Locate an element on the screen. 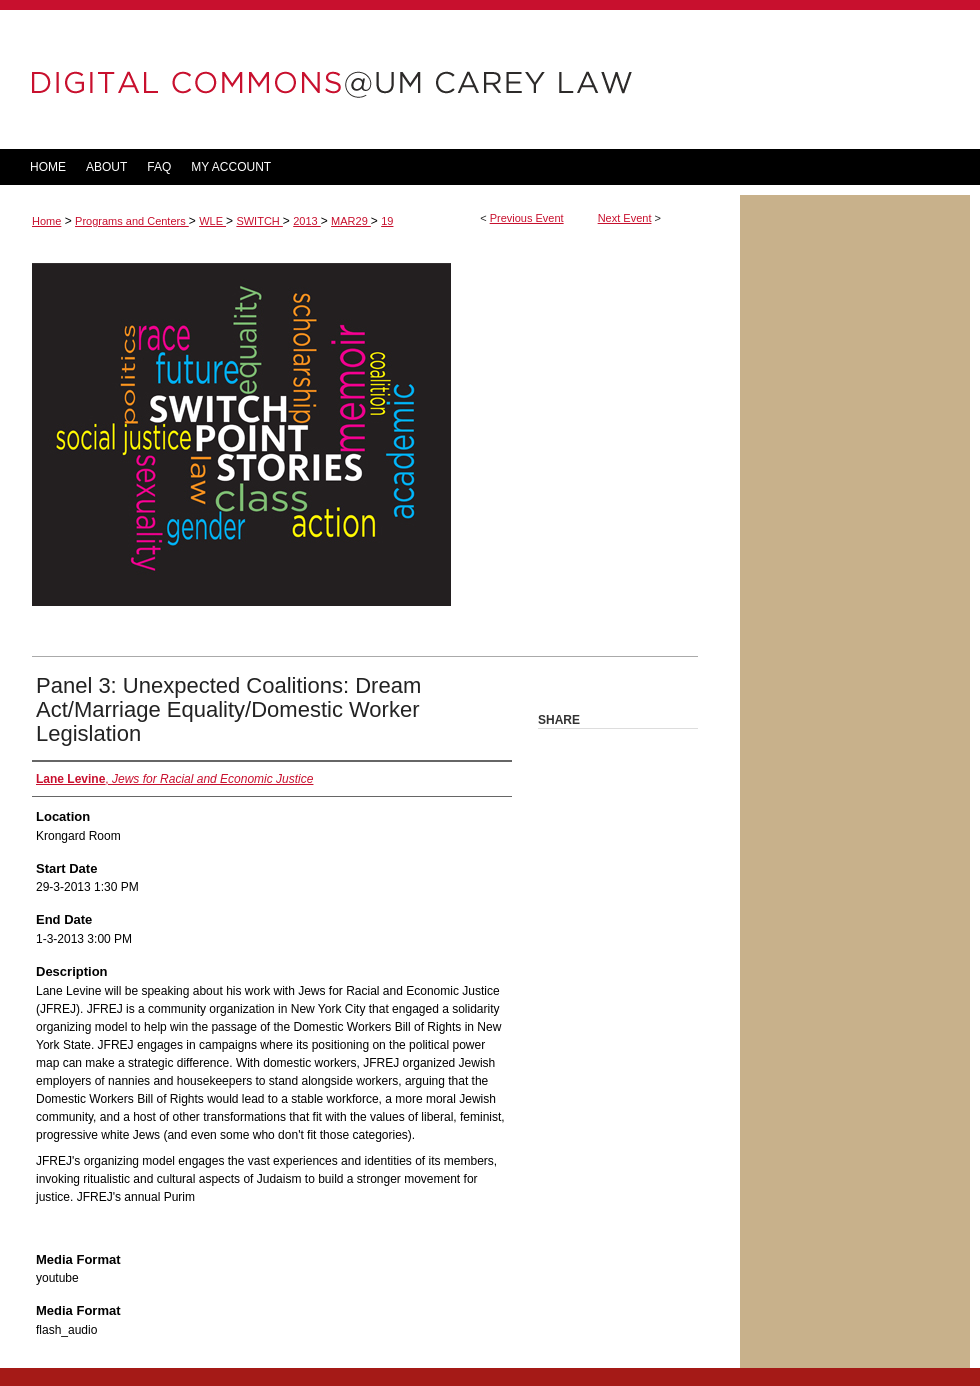  Next Event is located at coordinates (625, 218).